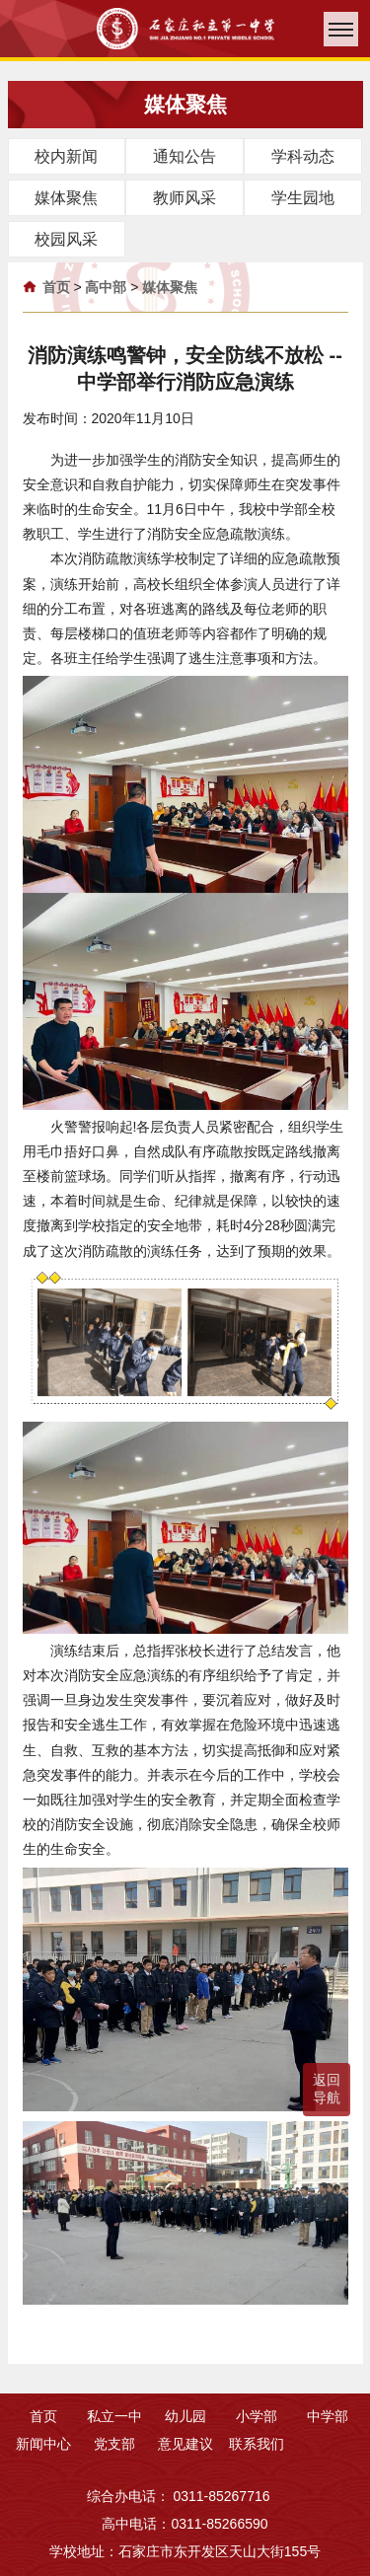  What do you see at coordinates (256, 2444) in the screenshot?
I see `联系我们` at bounding box center [256, 2444].